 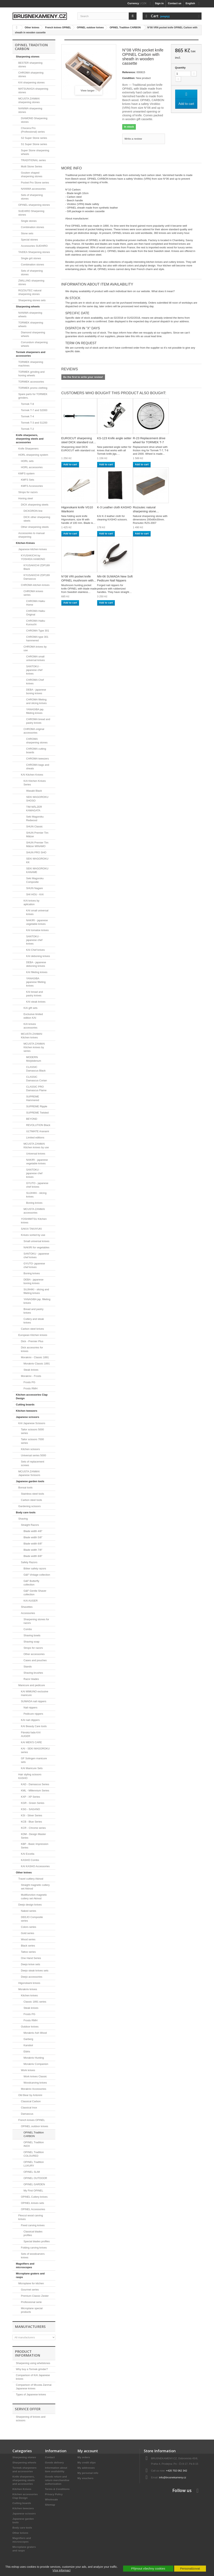 What do you see at coordinates (86, 2462) in the screenshot?
I see `My credit slips` at bounding box center [86, 2462].